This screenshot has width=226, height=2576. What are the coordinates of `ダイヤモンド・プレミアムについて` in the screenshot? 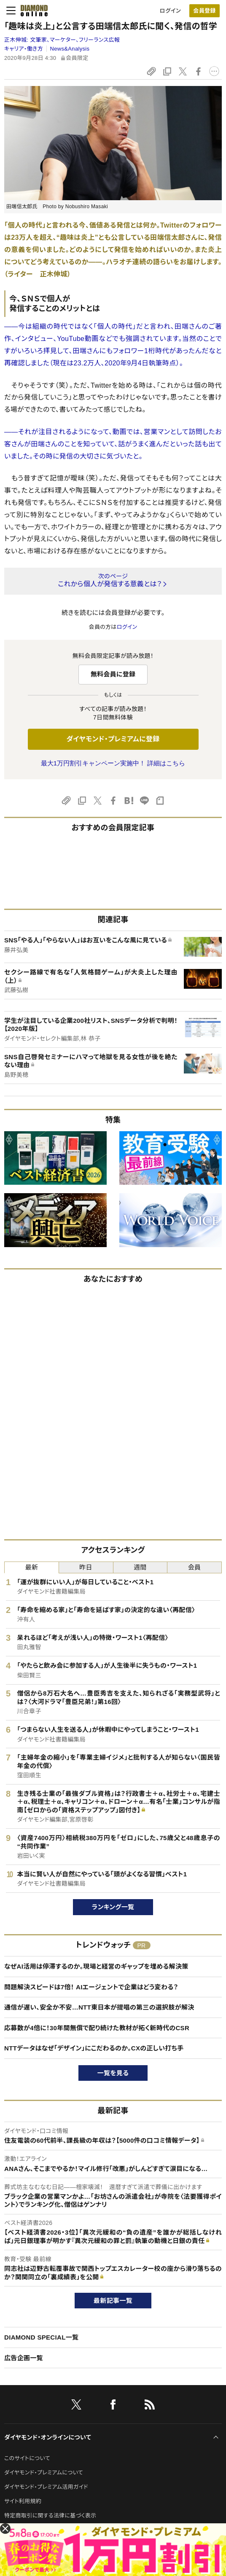 It's located at (43, 2472).